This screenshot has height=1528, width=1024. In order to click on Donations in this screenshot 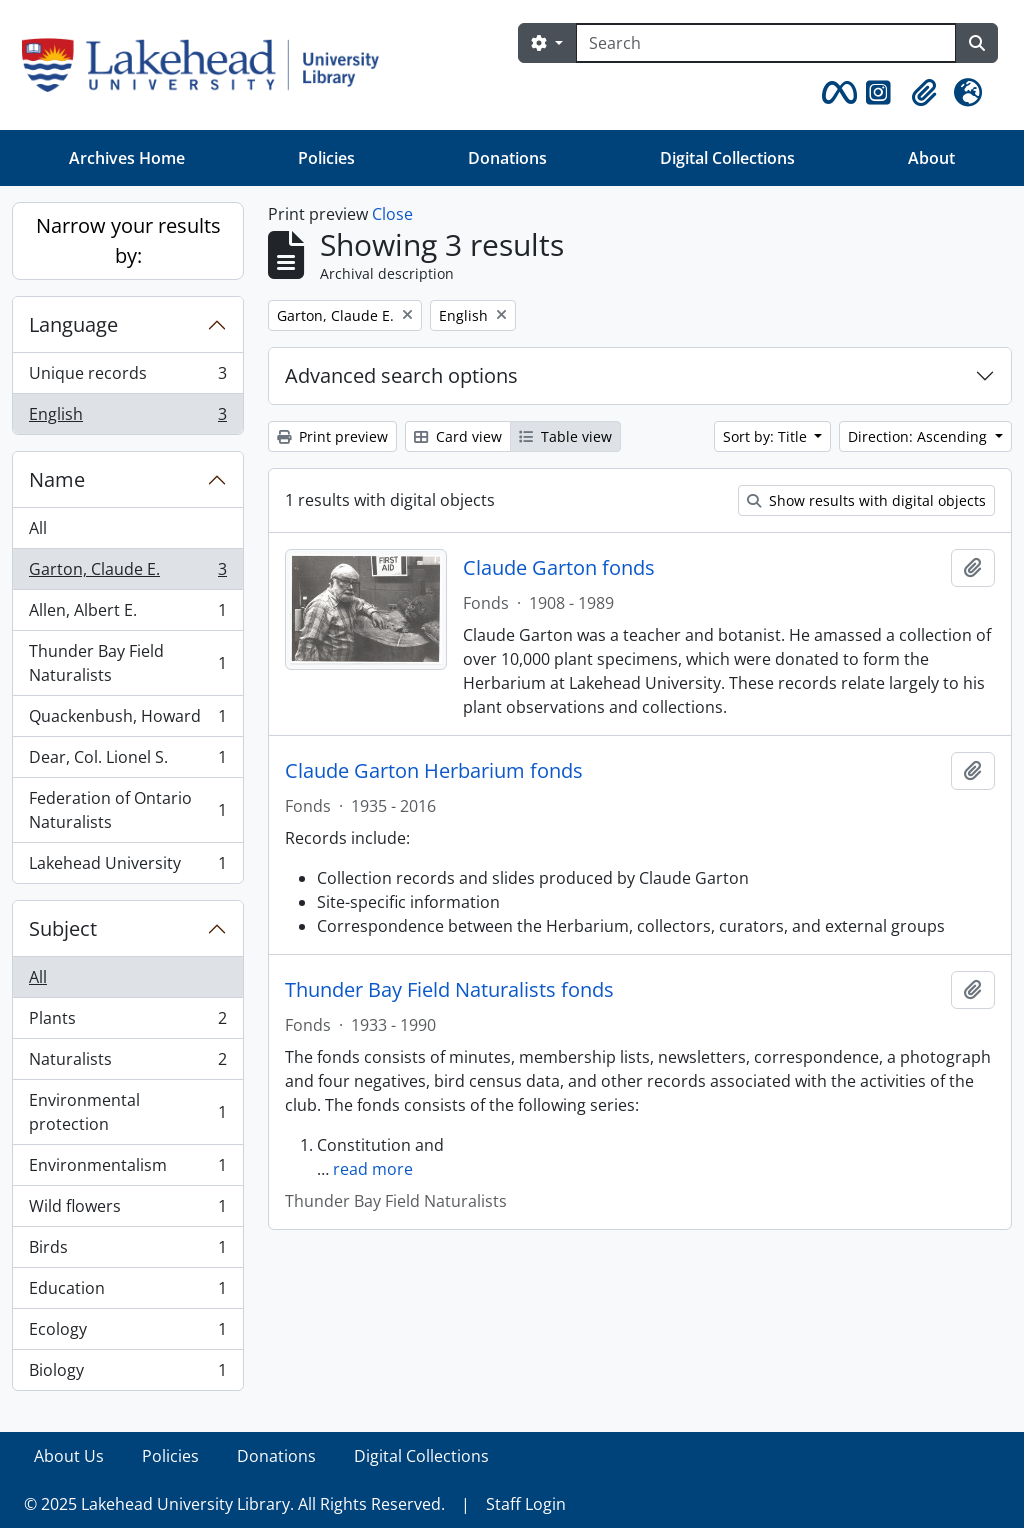, I will do `click(507, 158)`.